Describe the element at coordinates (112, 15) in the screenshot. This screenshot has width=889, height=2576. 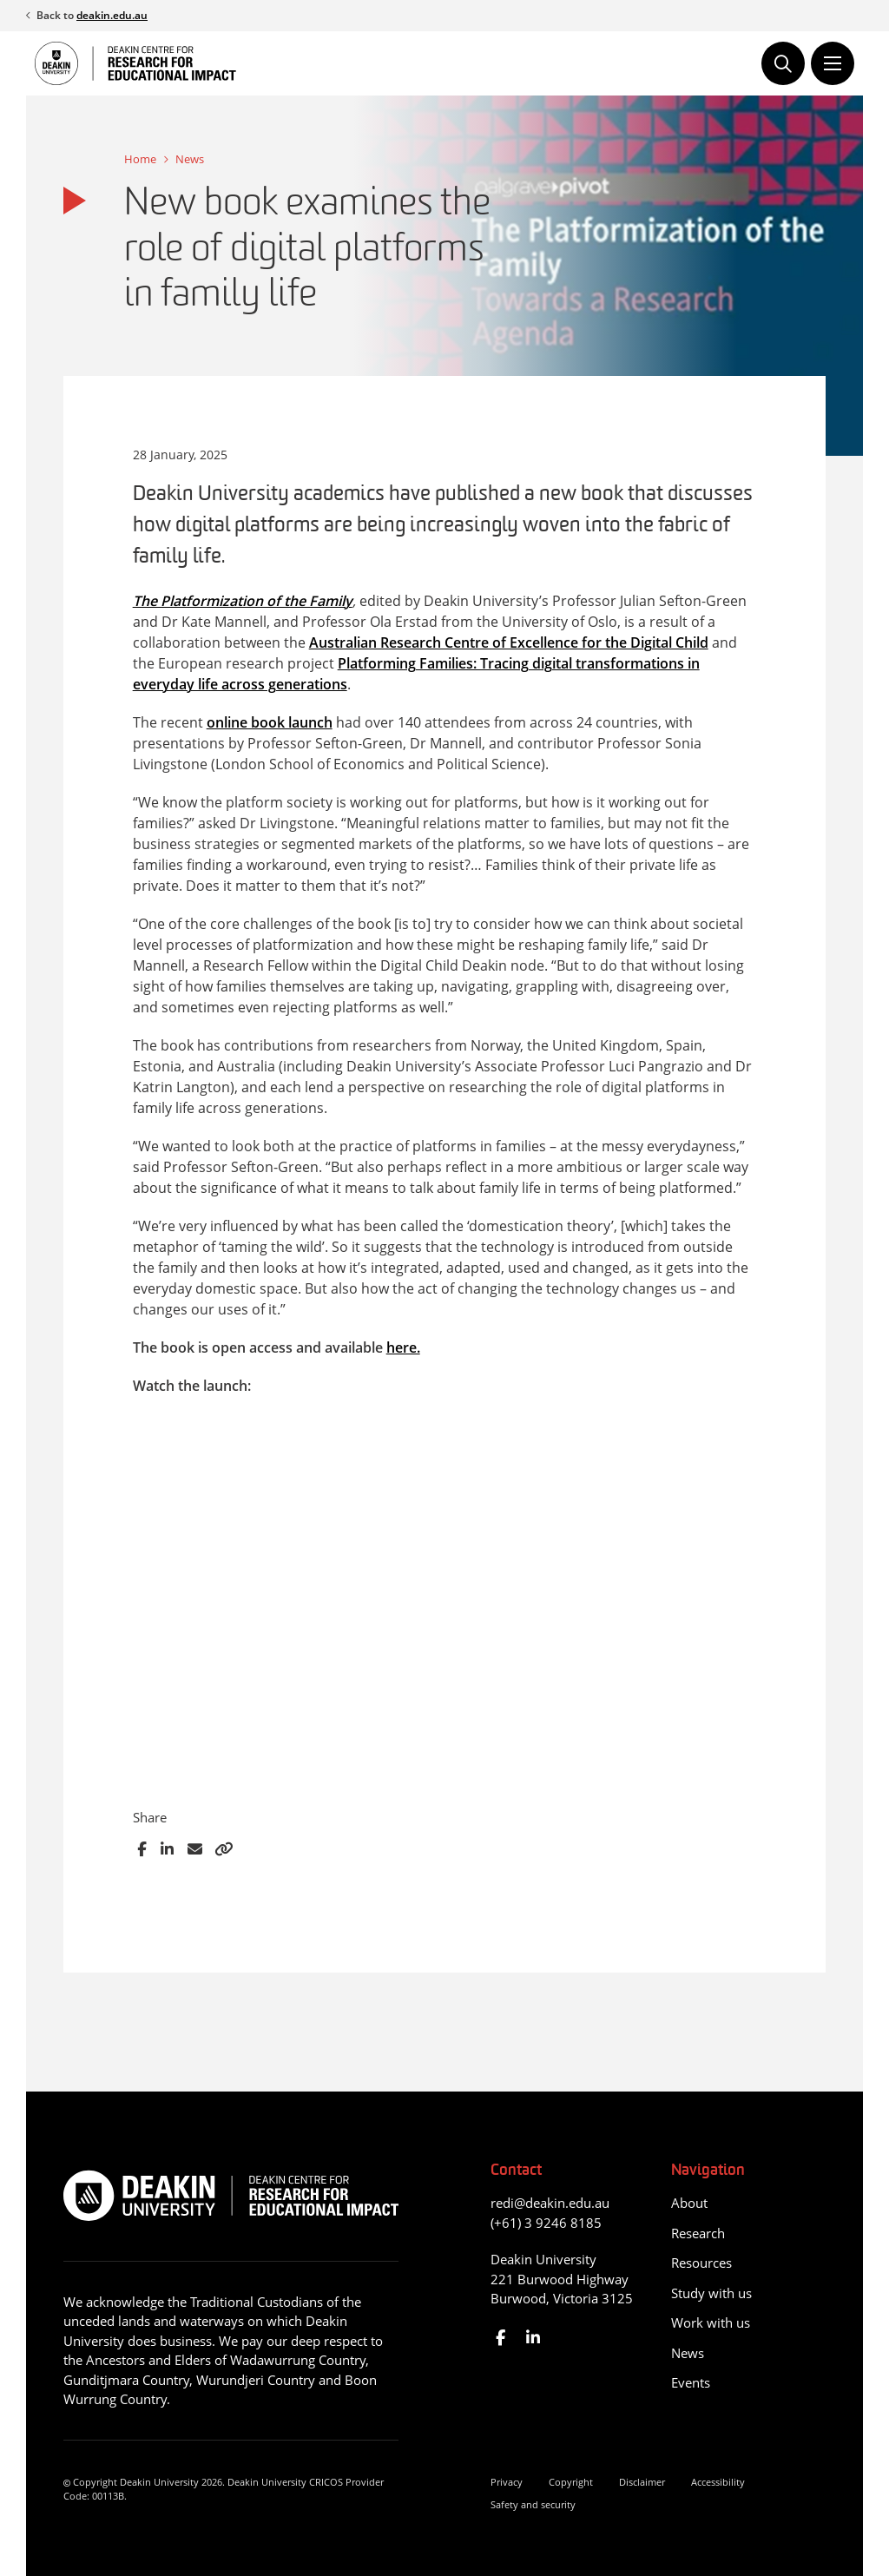
I see `deakin.edu.au` at that location.